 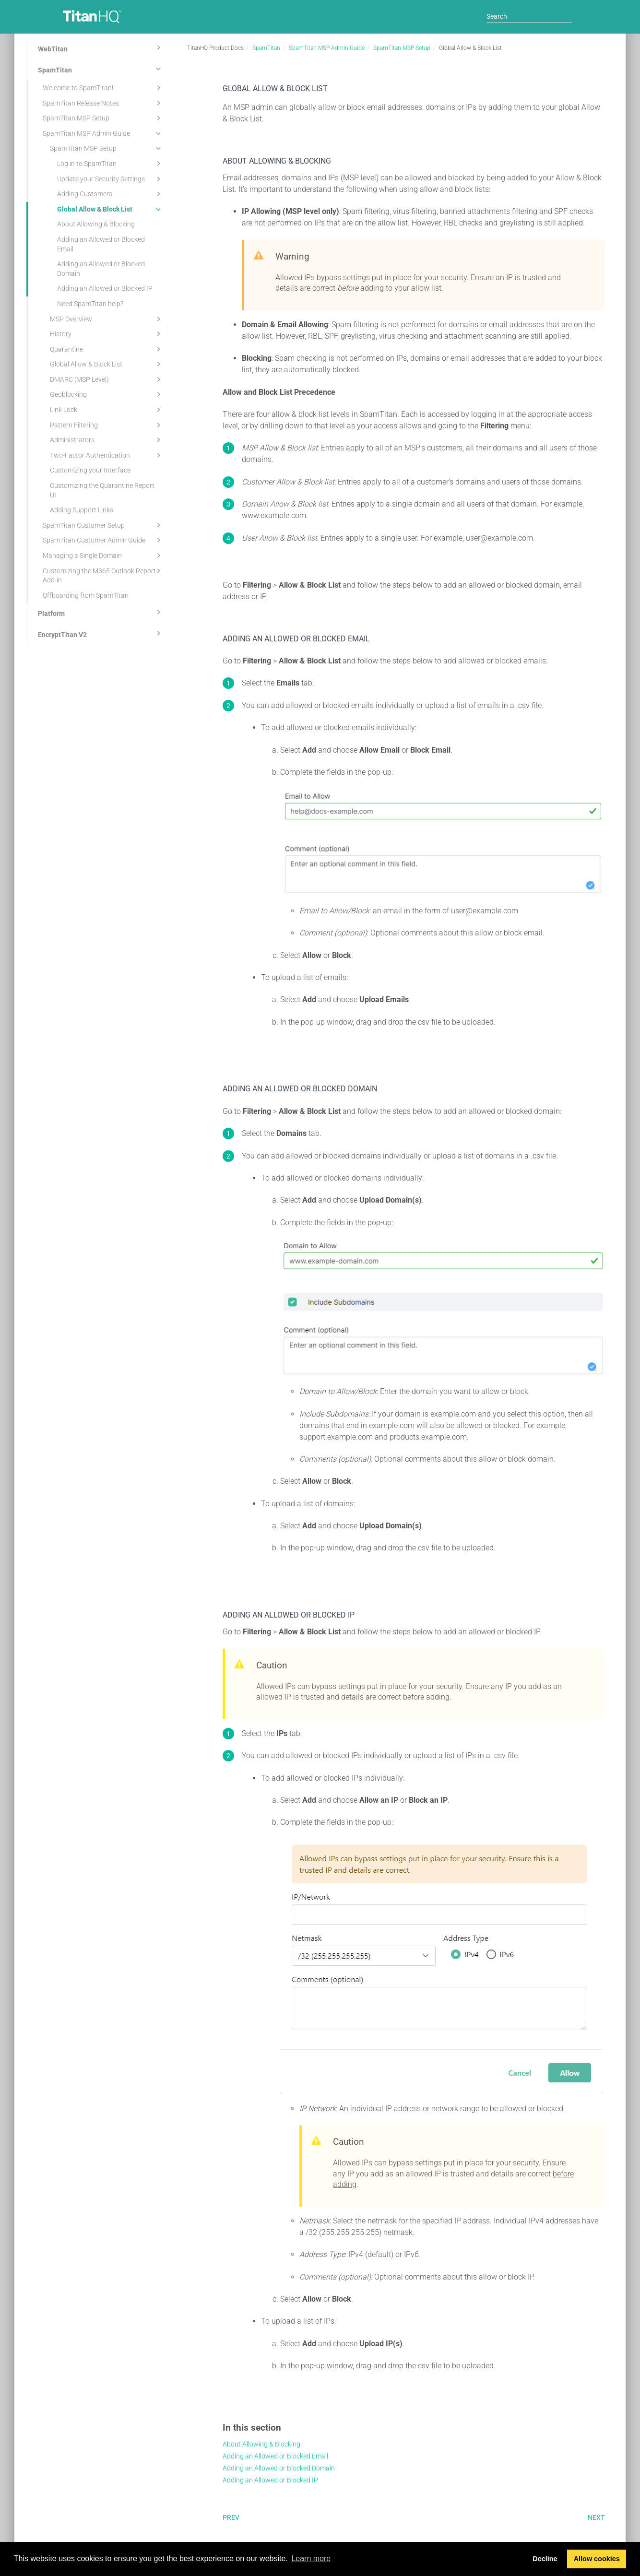 I want to click on Customizing the M365 Outlook Report Add-in, so click(x=103, y=575).